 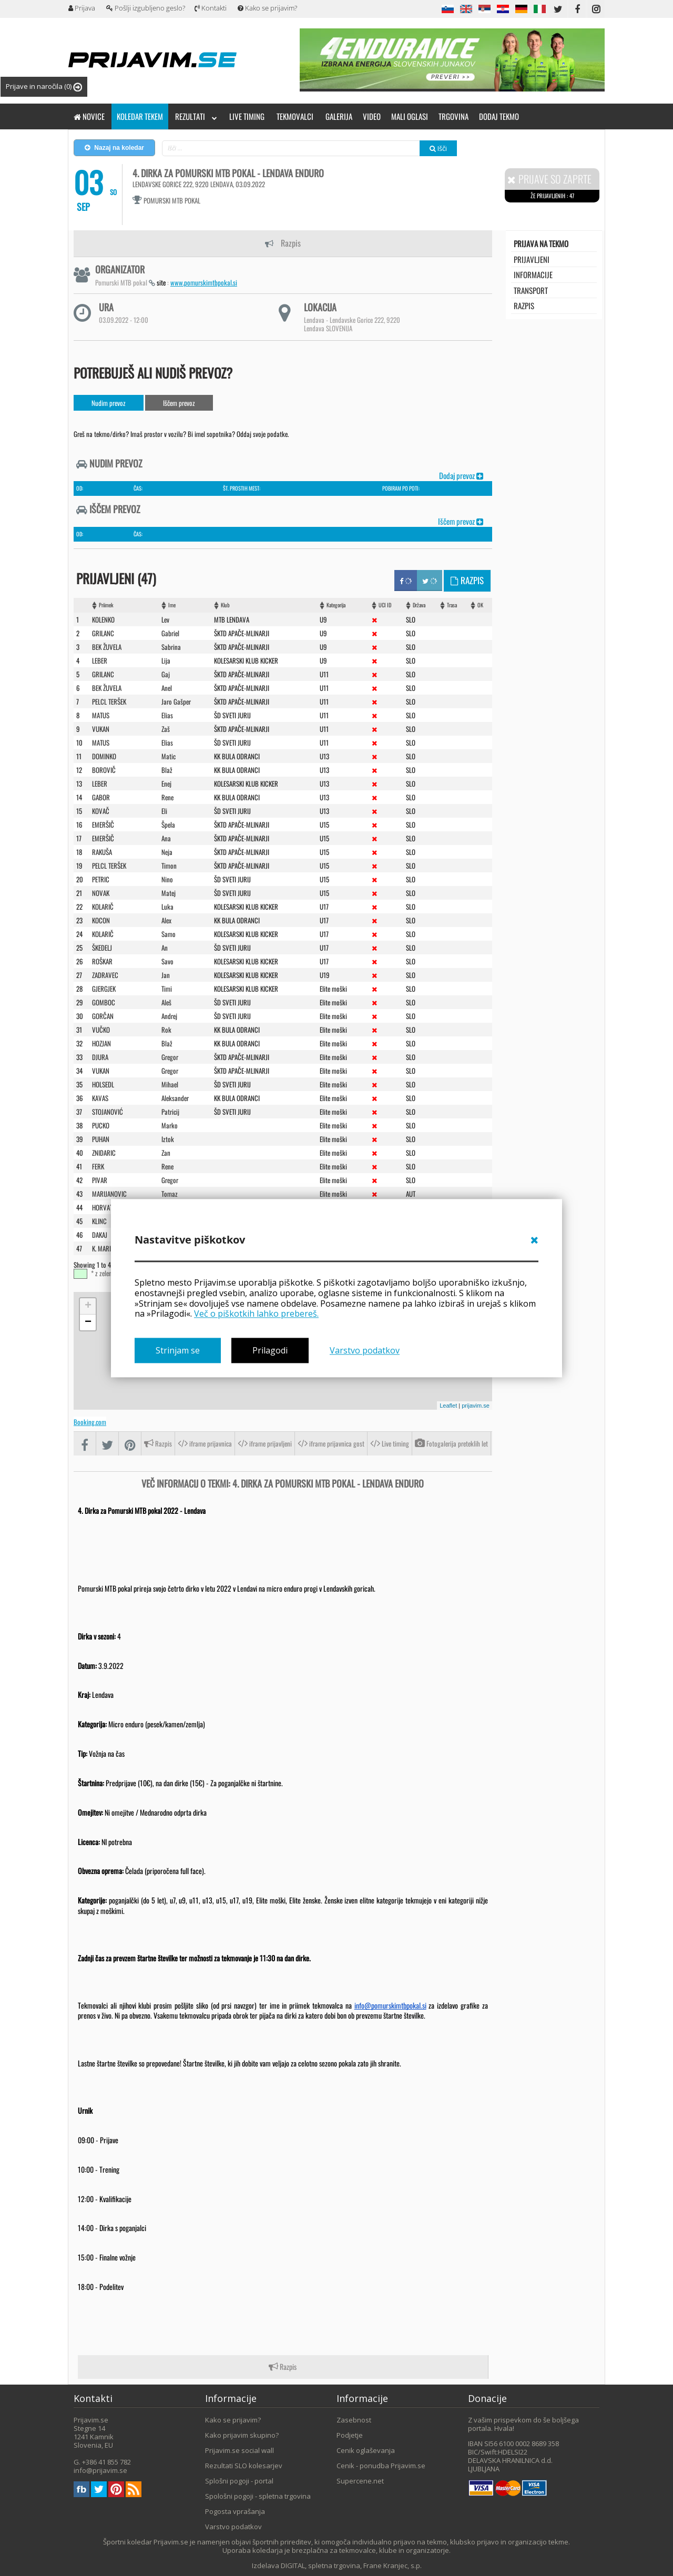 What do you see at coordinates (109, 865) in the screenshot?
I see `PELCL TERŠEK` at bounding box center [109, 865].